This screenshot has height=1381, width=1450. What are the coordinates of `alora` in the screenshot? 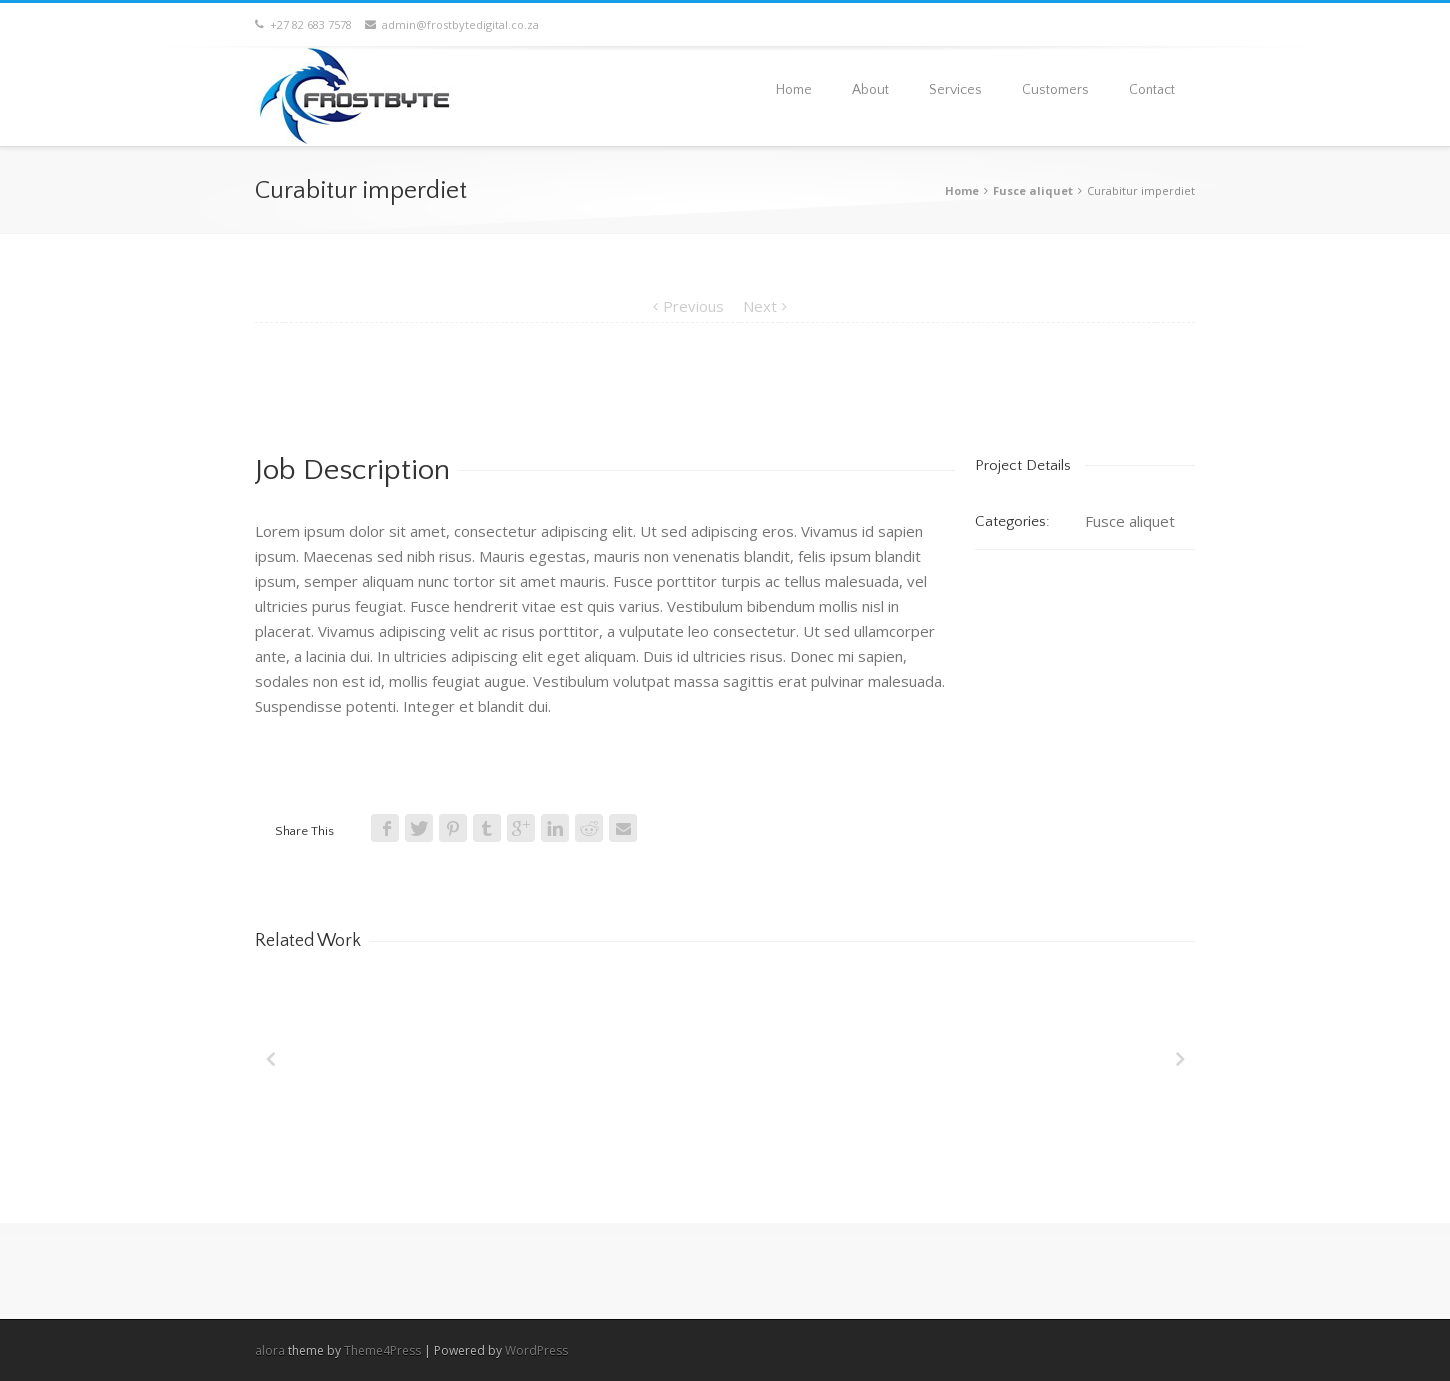 It's located at (270, 1350).